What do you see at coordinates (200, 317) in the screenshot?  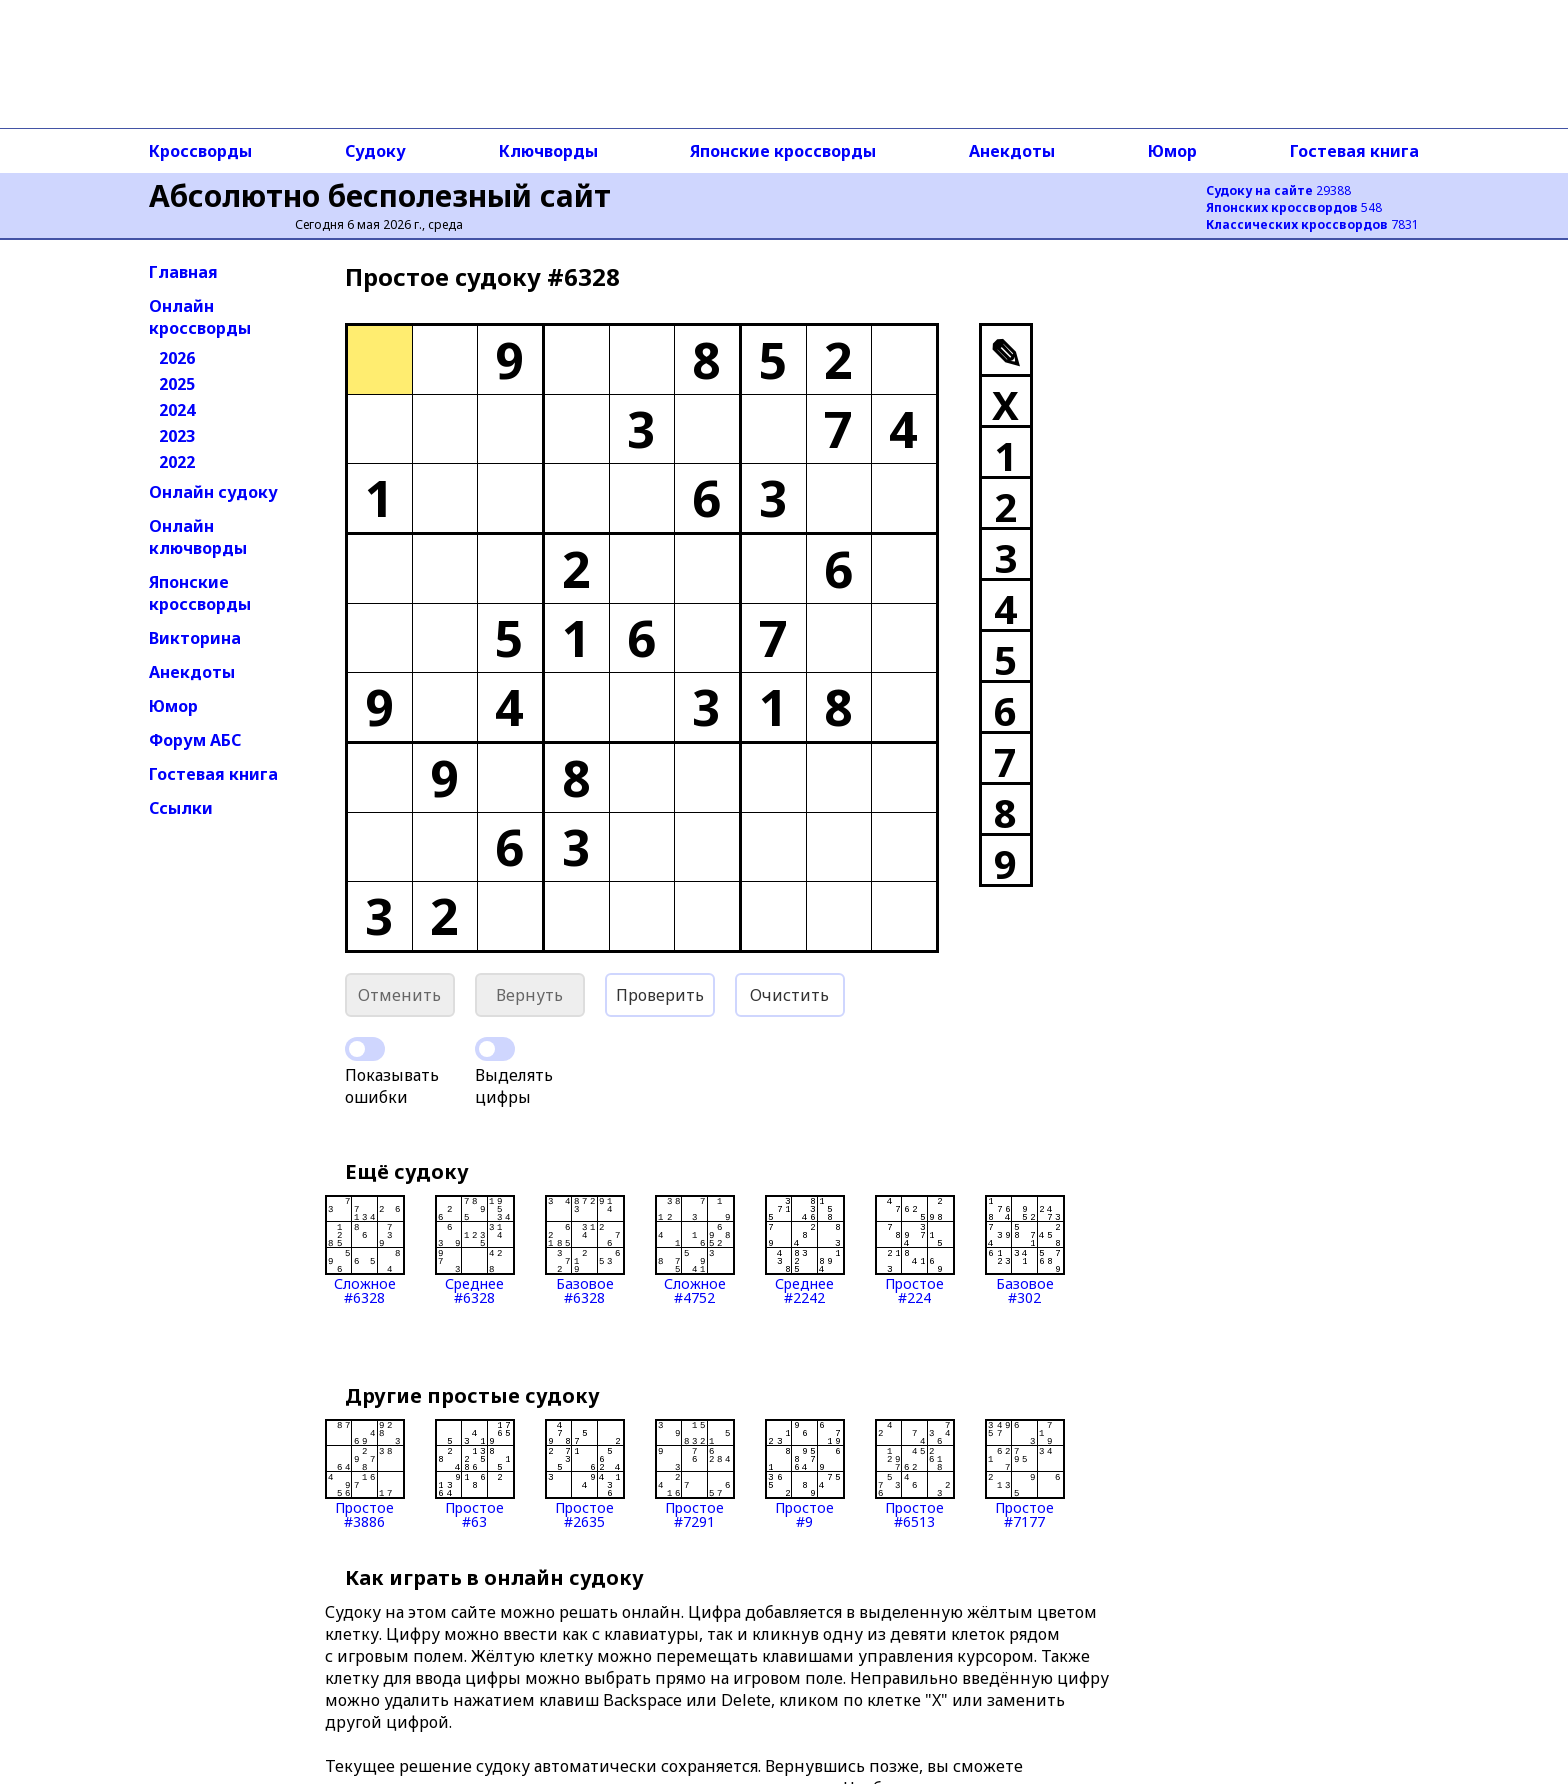 I see `Онлайн кроссворды` at bounding box center [200, 317].